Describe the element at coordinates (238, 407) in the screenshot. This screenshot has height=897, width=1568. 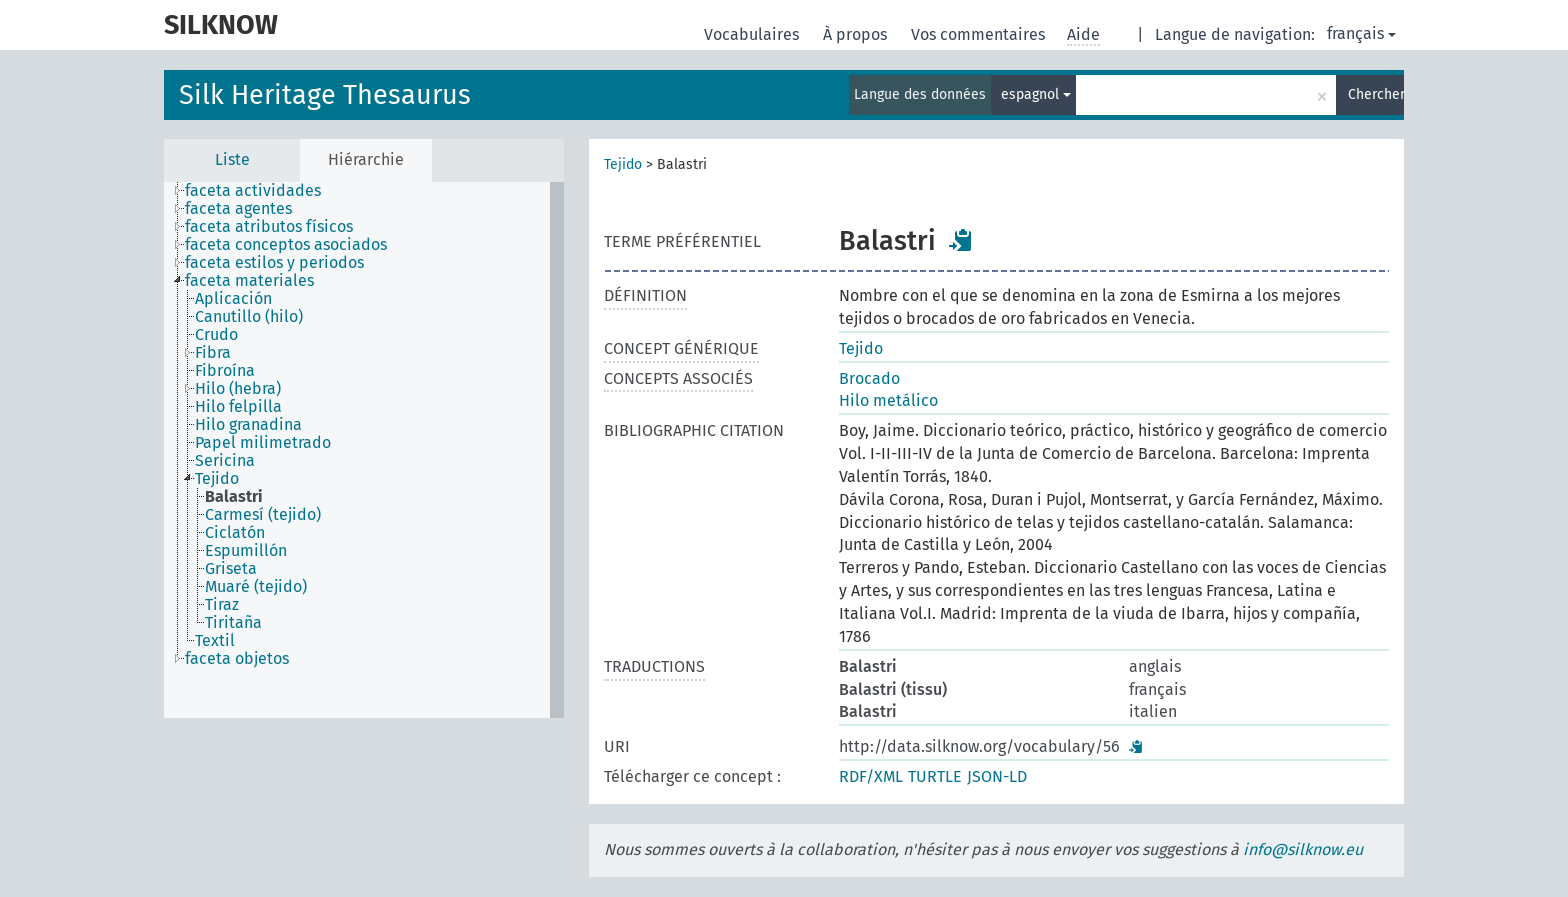
I see `Hilo felpilla [treeitem]` at that location.